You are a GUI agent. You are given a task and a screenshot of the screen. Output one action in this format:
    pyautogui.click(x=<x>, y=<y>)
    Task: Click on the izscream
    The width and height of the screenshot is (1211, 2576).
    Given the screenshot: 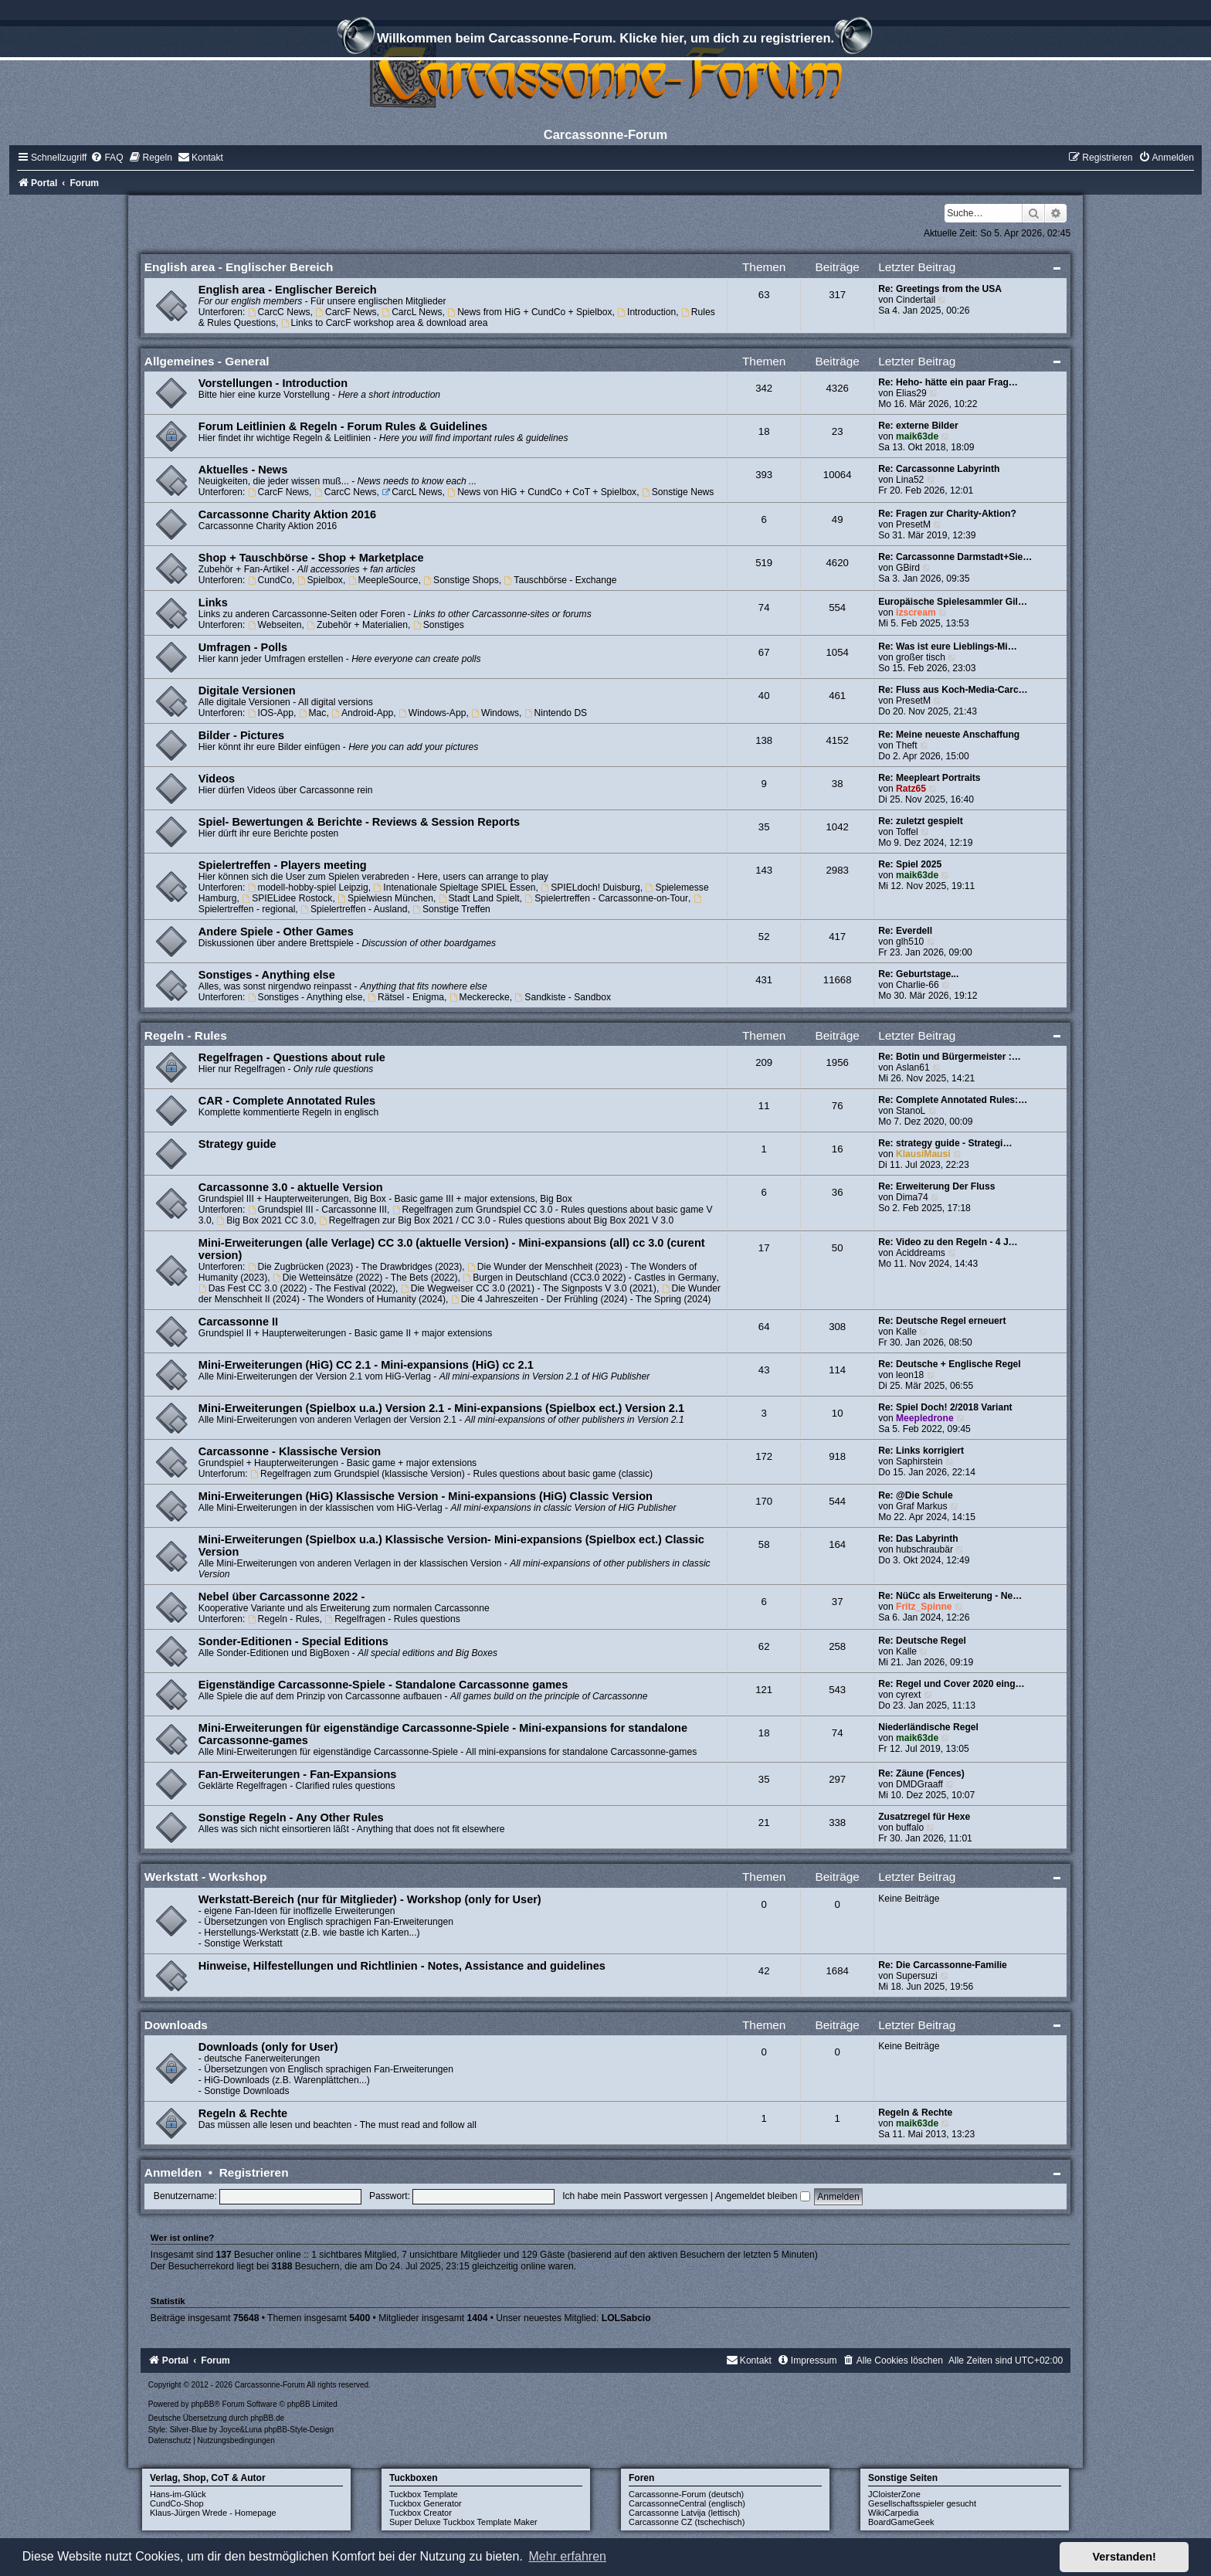 What is the action you would take?
    pyautogui.click(x=916, y=612)
    